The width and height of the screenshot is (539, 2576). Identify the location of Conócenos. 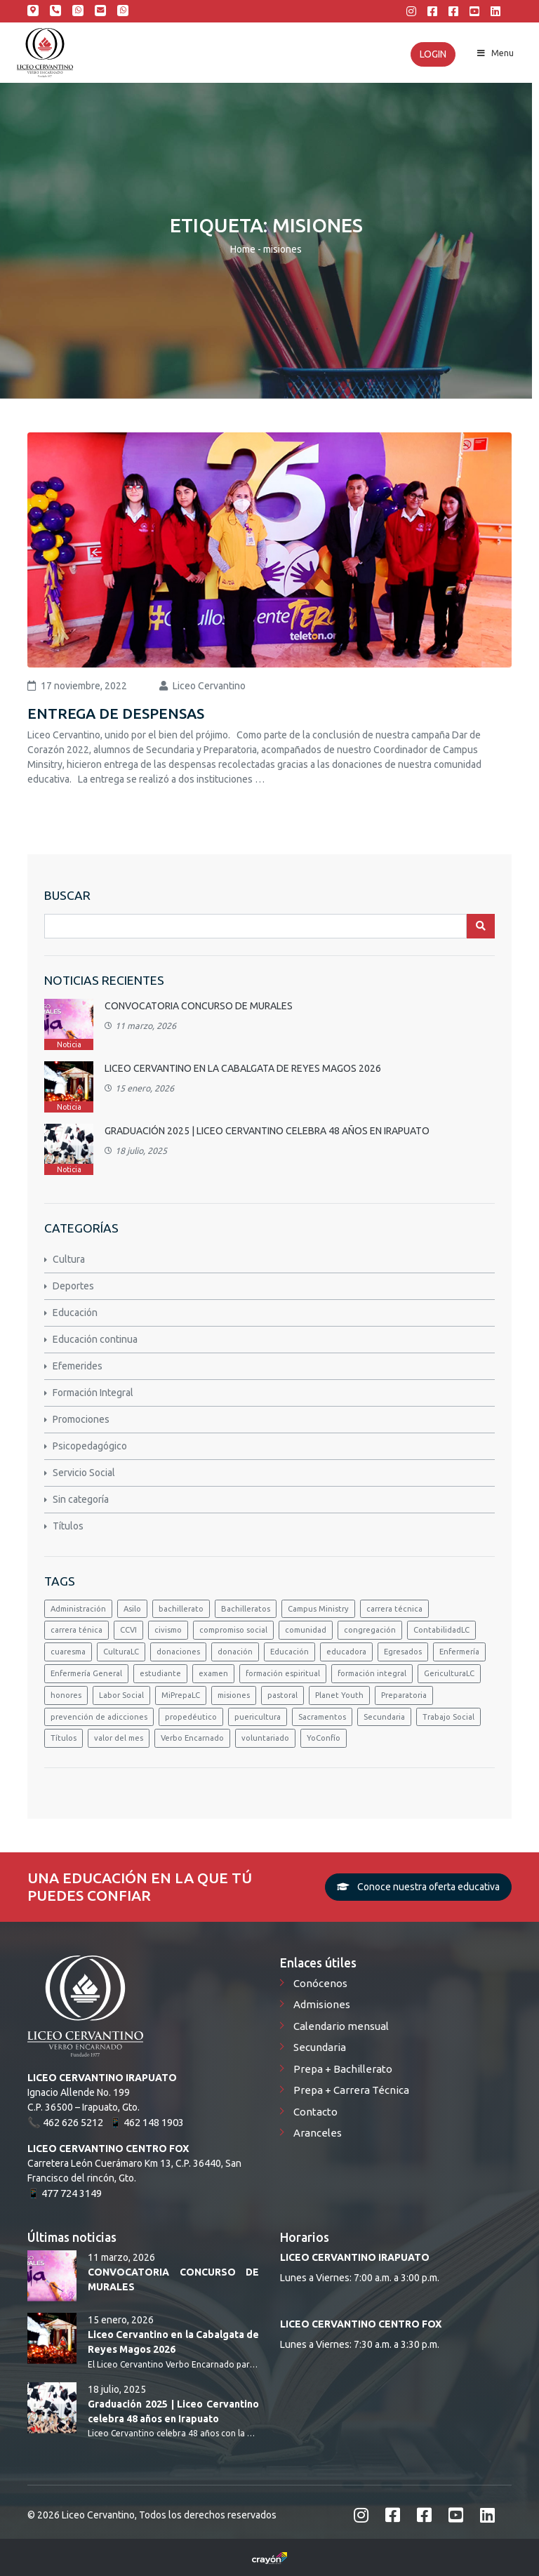
(320, 1983).